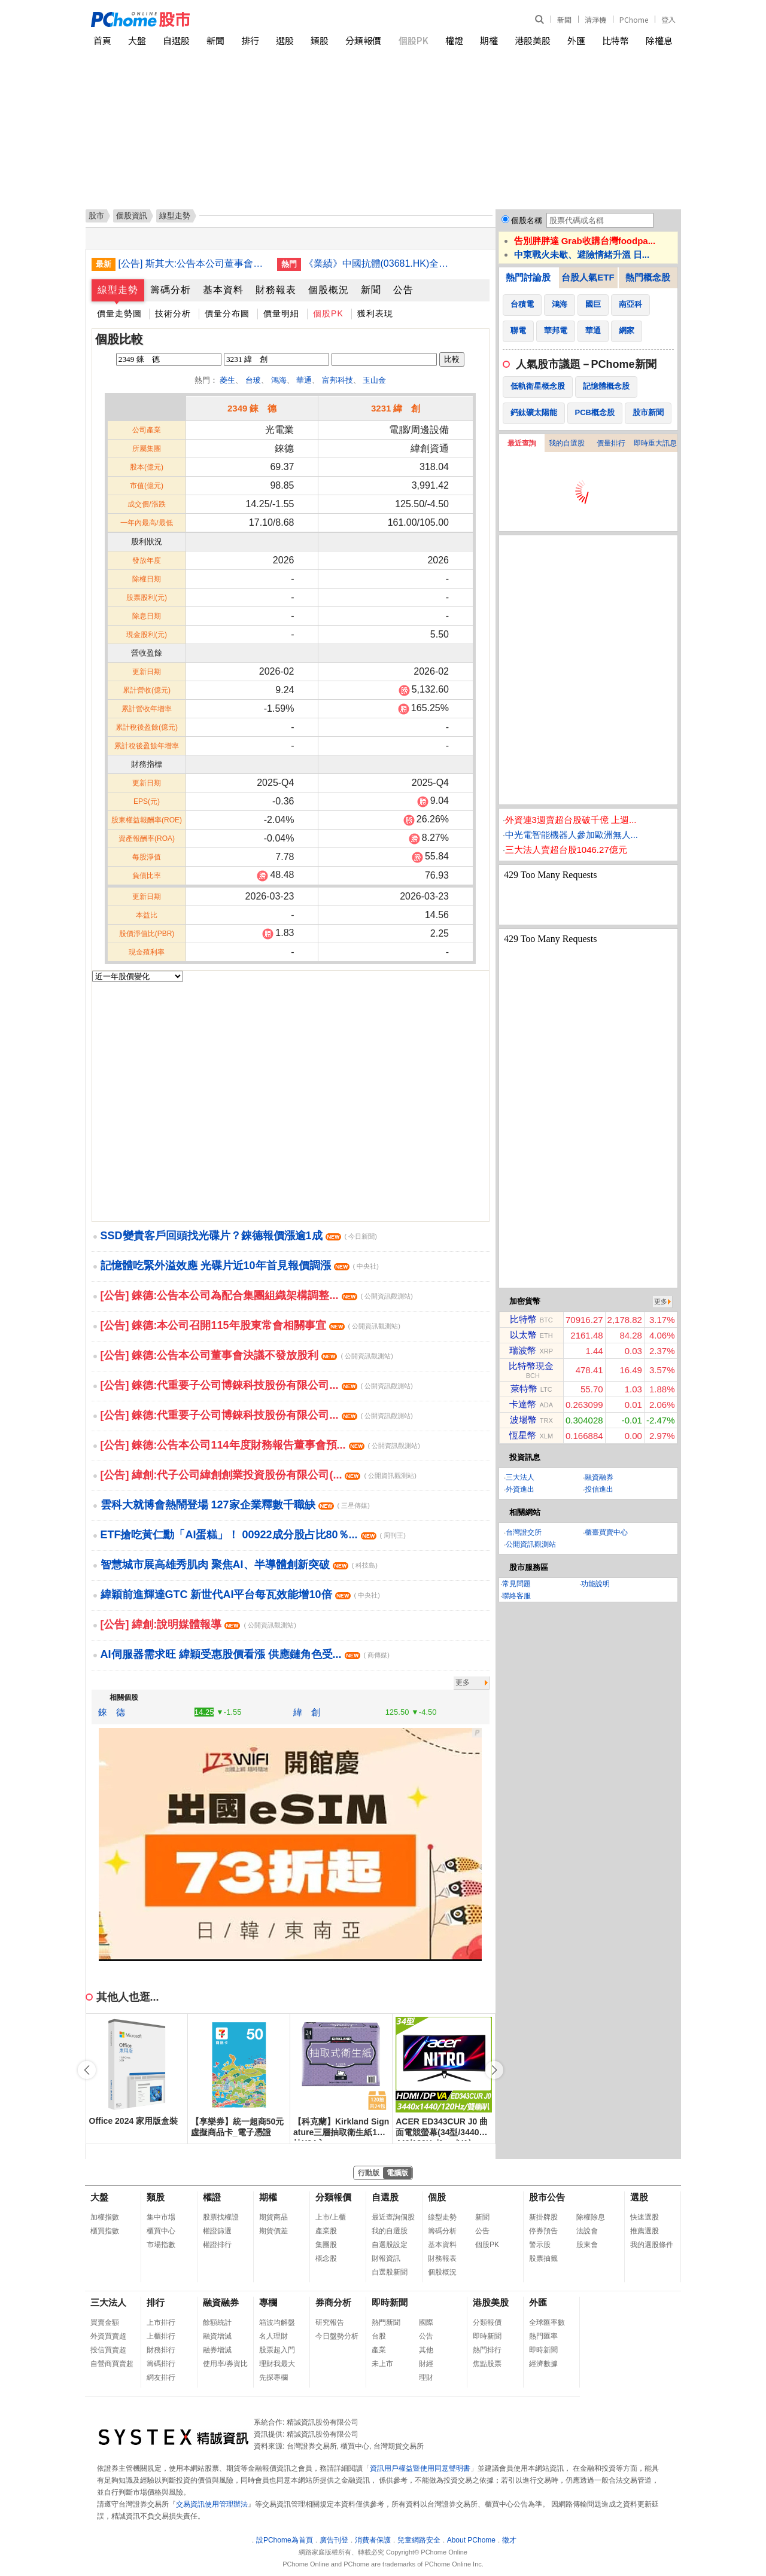 The width and height of the screenshot is (766, 2576). Describe the element at coordinates (253, 1535) in the screenshot. I see `ETF搶吃黃仁勳「AI蛋糕」！ 00922成分股占比80％...` at that location.